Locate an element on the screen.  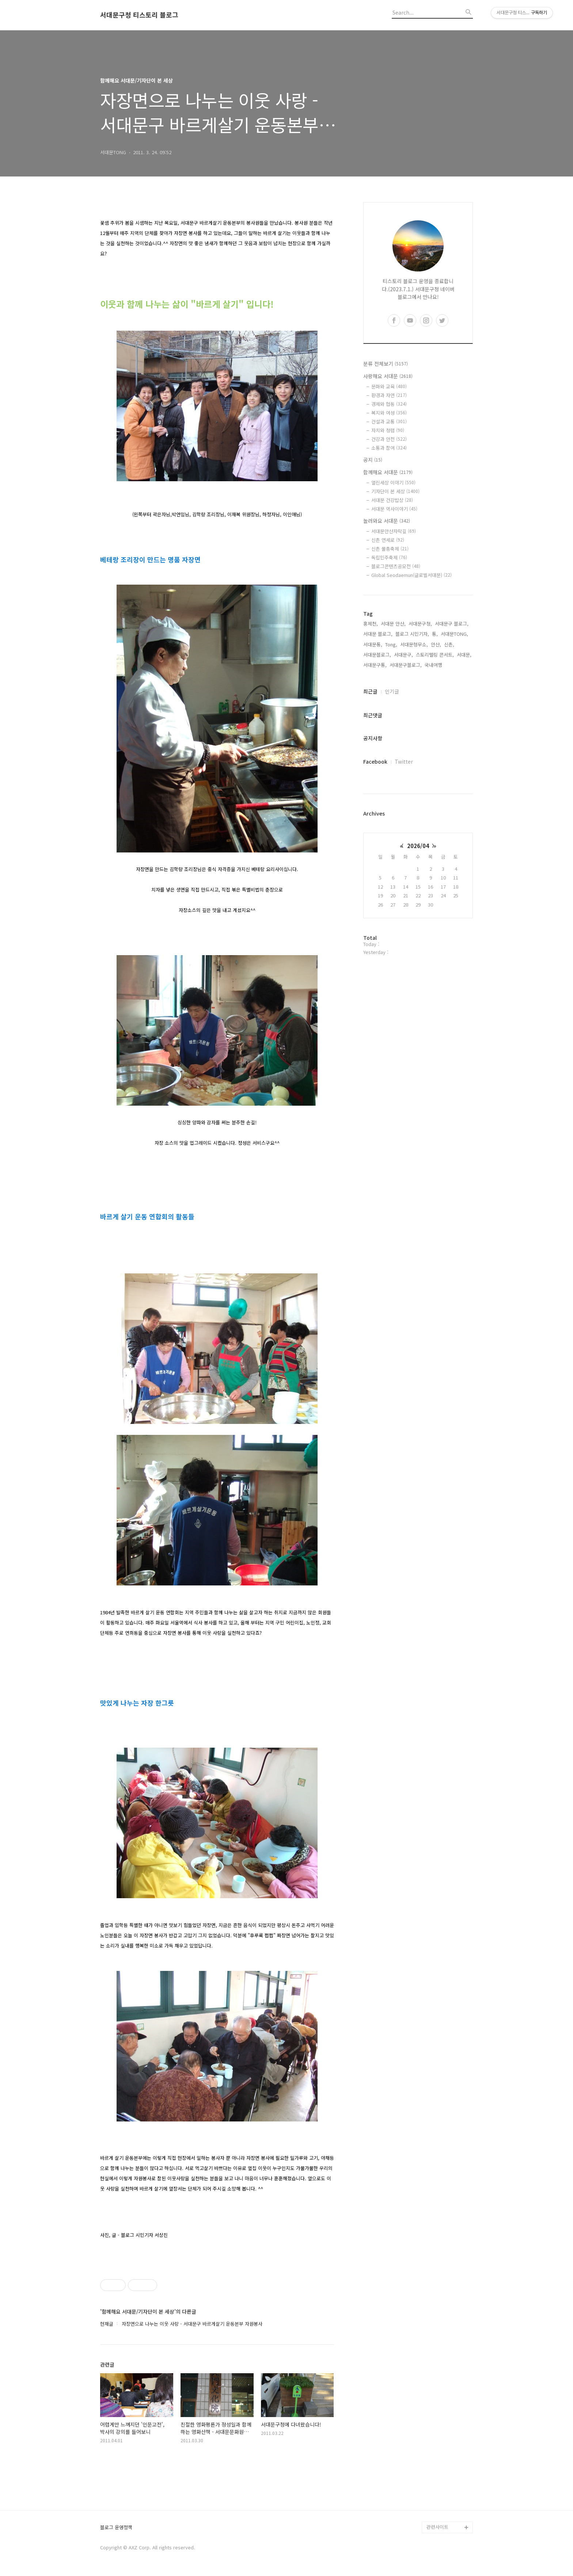
신촌 연세로 is located at coordinates (387, 539).